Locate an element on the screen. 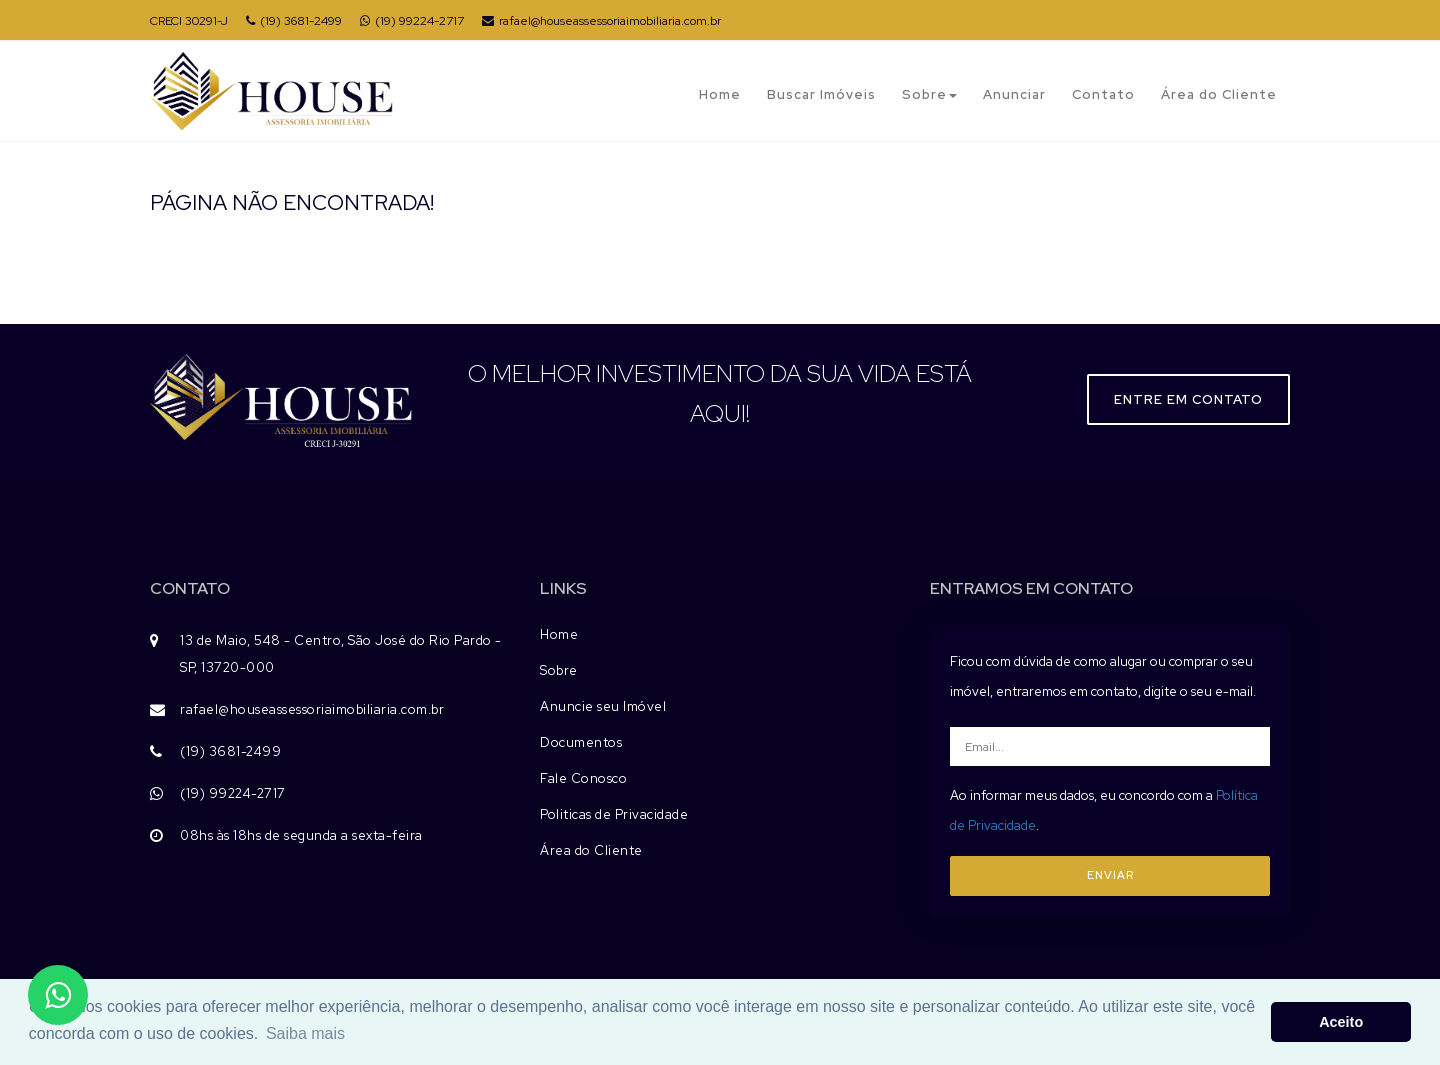  CRECI 30291-J is located at coordinates (189, 21).